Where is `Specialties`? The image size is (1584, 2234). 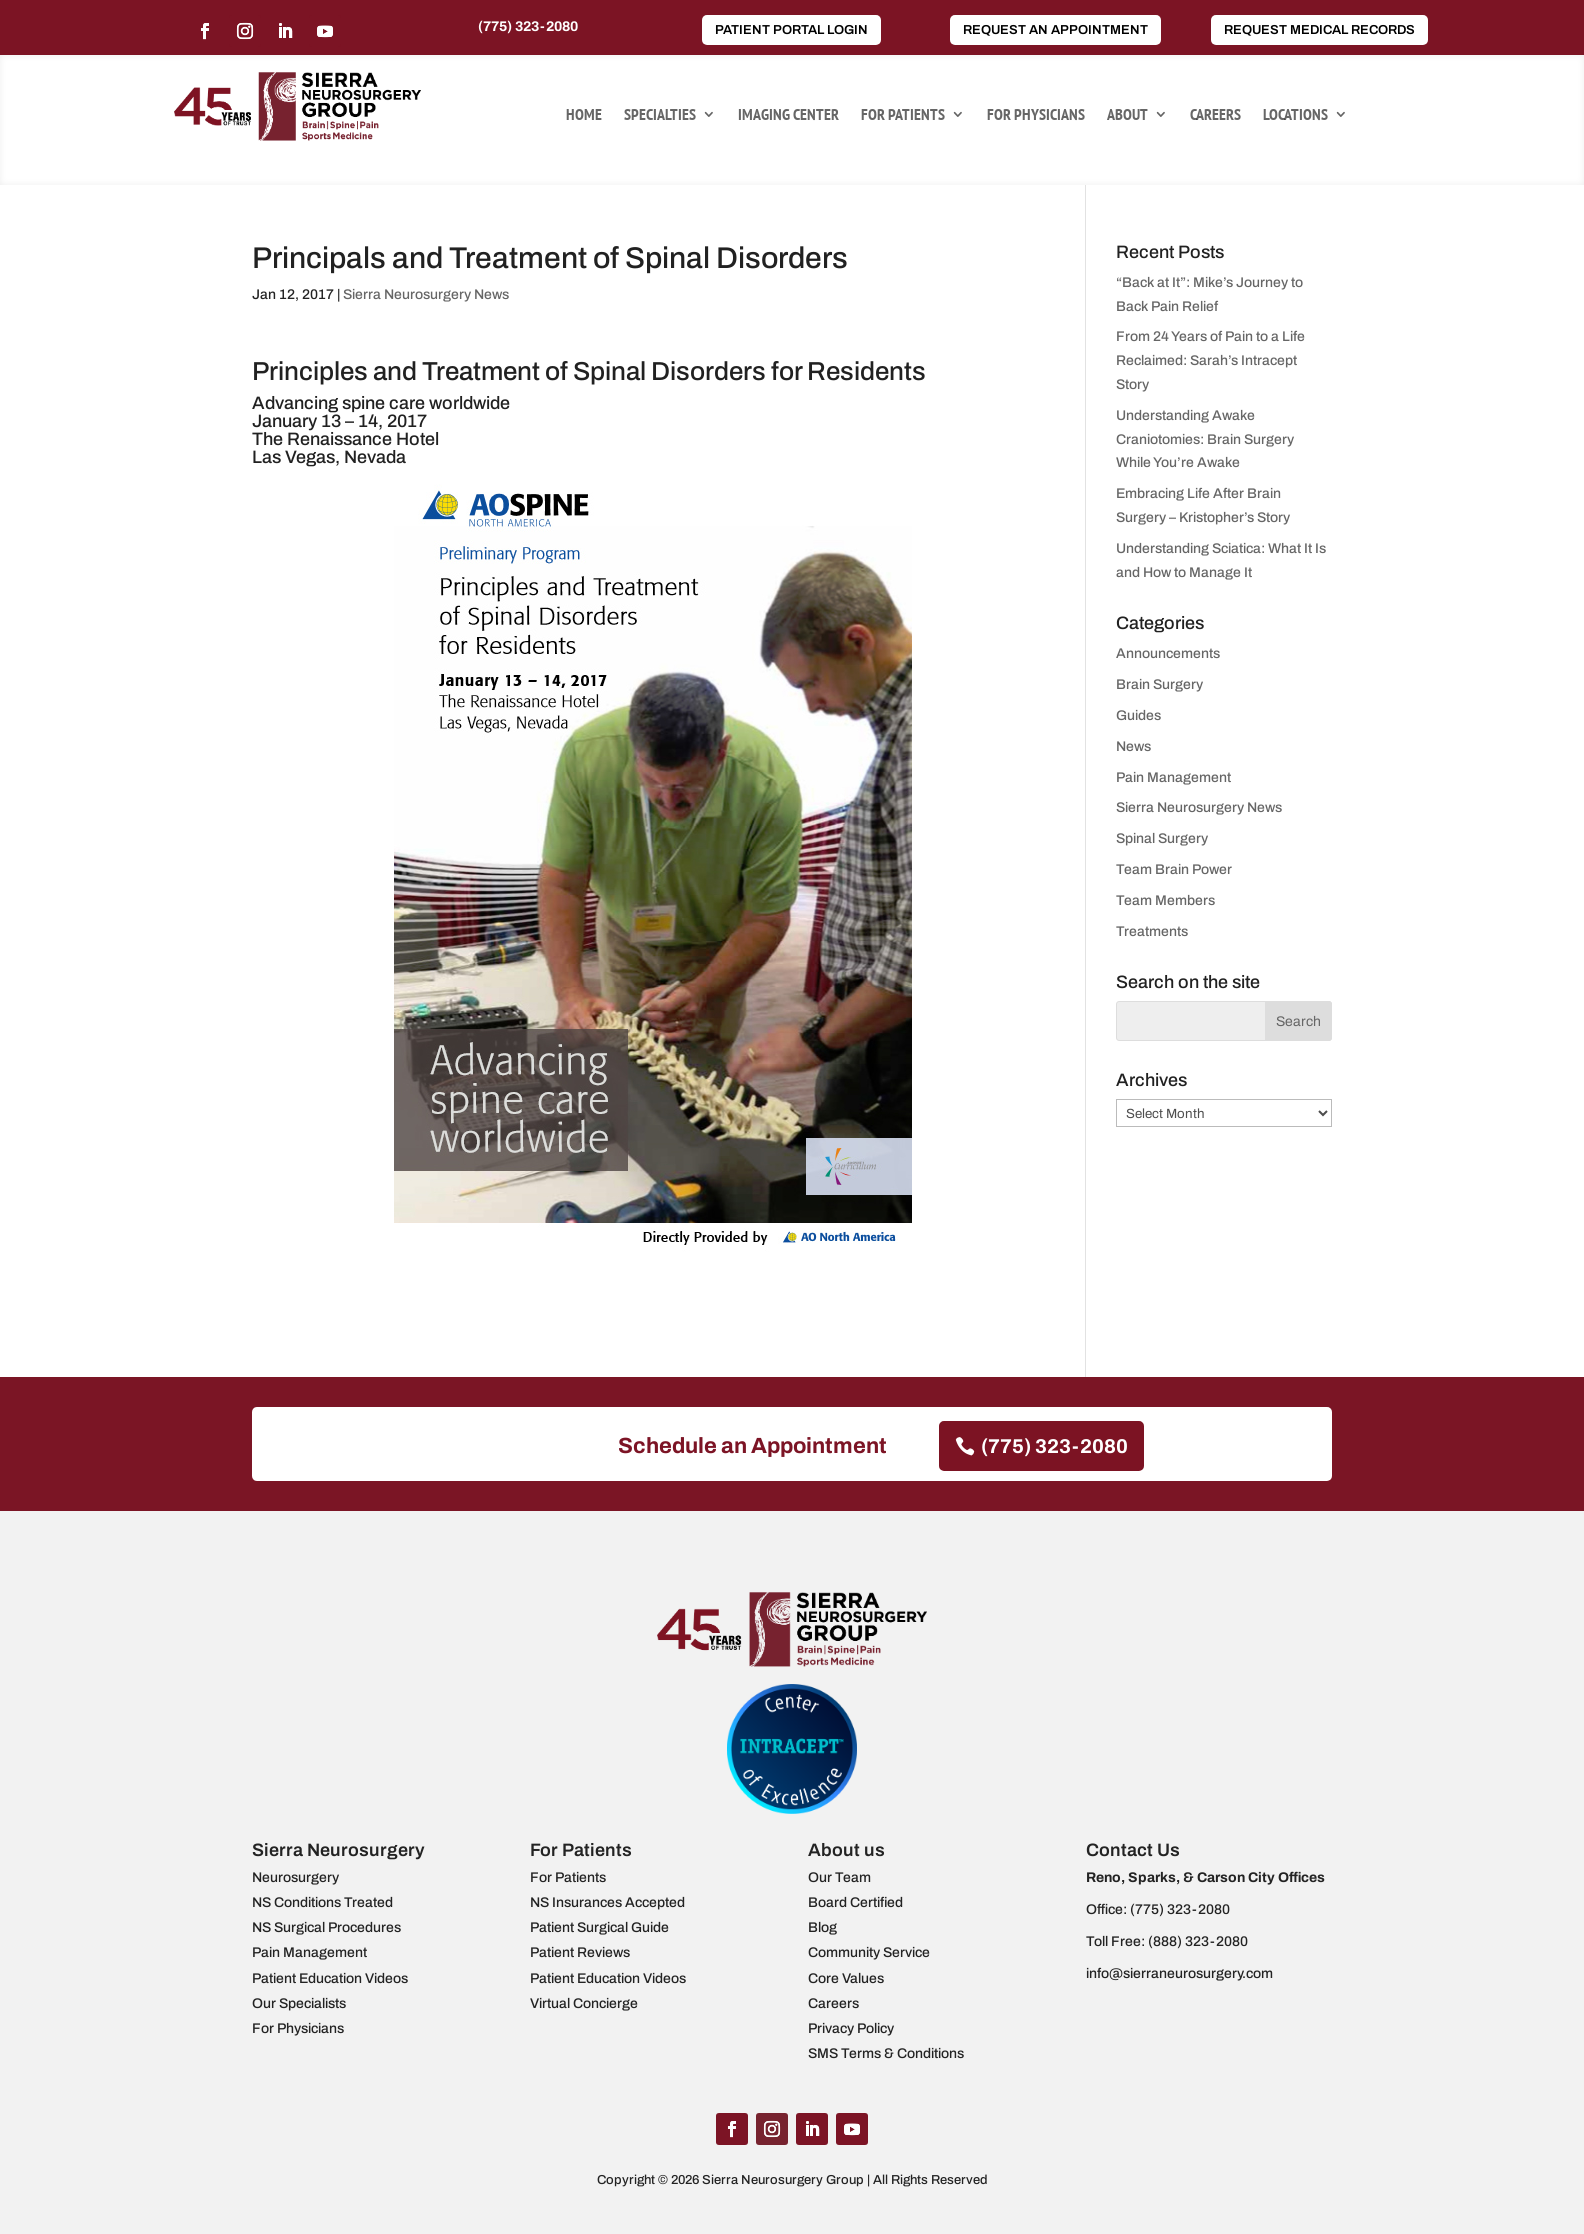 Specialties is located at coordinates (660, 115).